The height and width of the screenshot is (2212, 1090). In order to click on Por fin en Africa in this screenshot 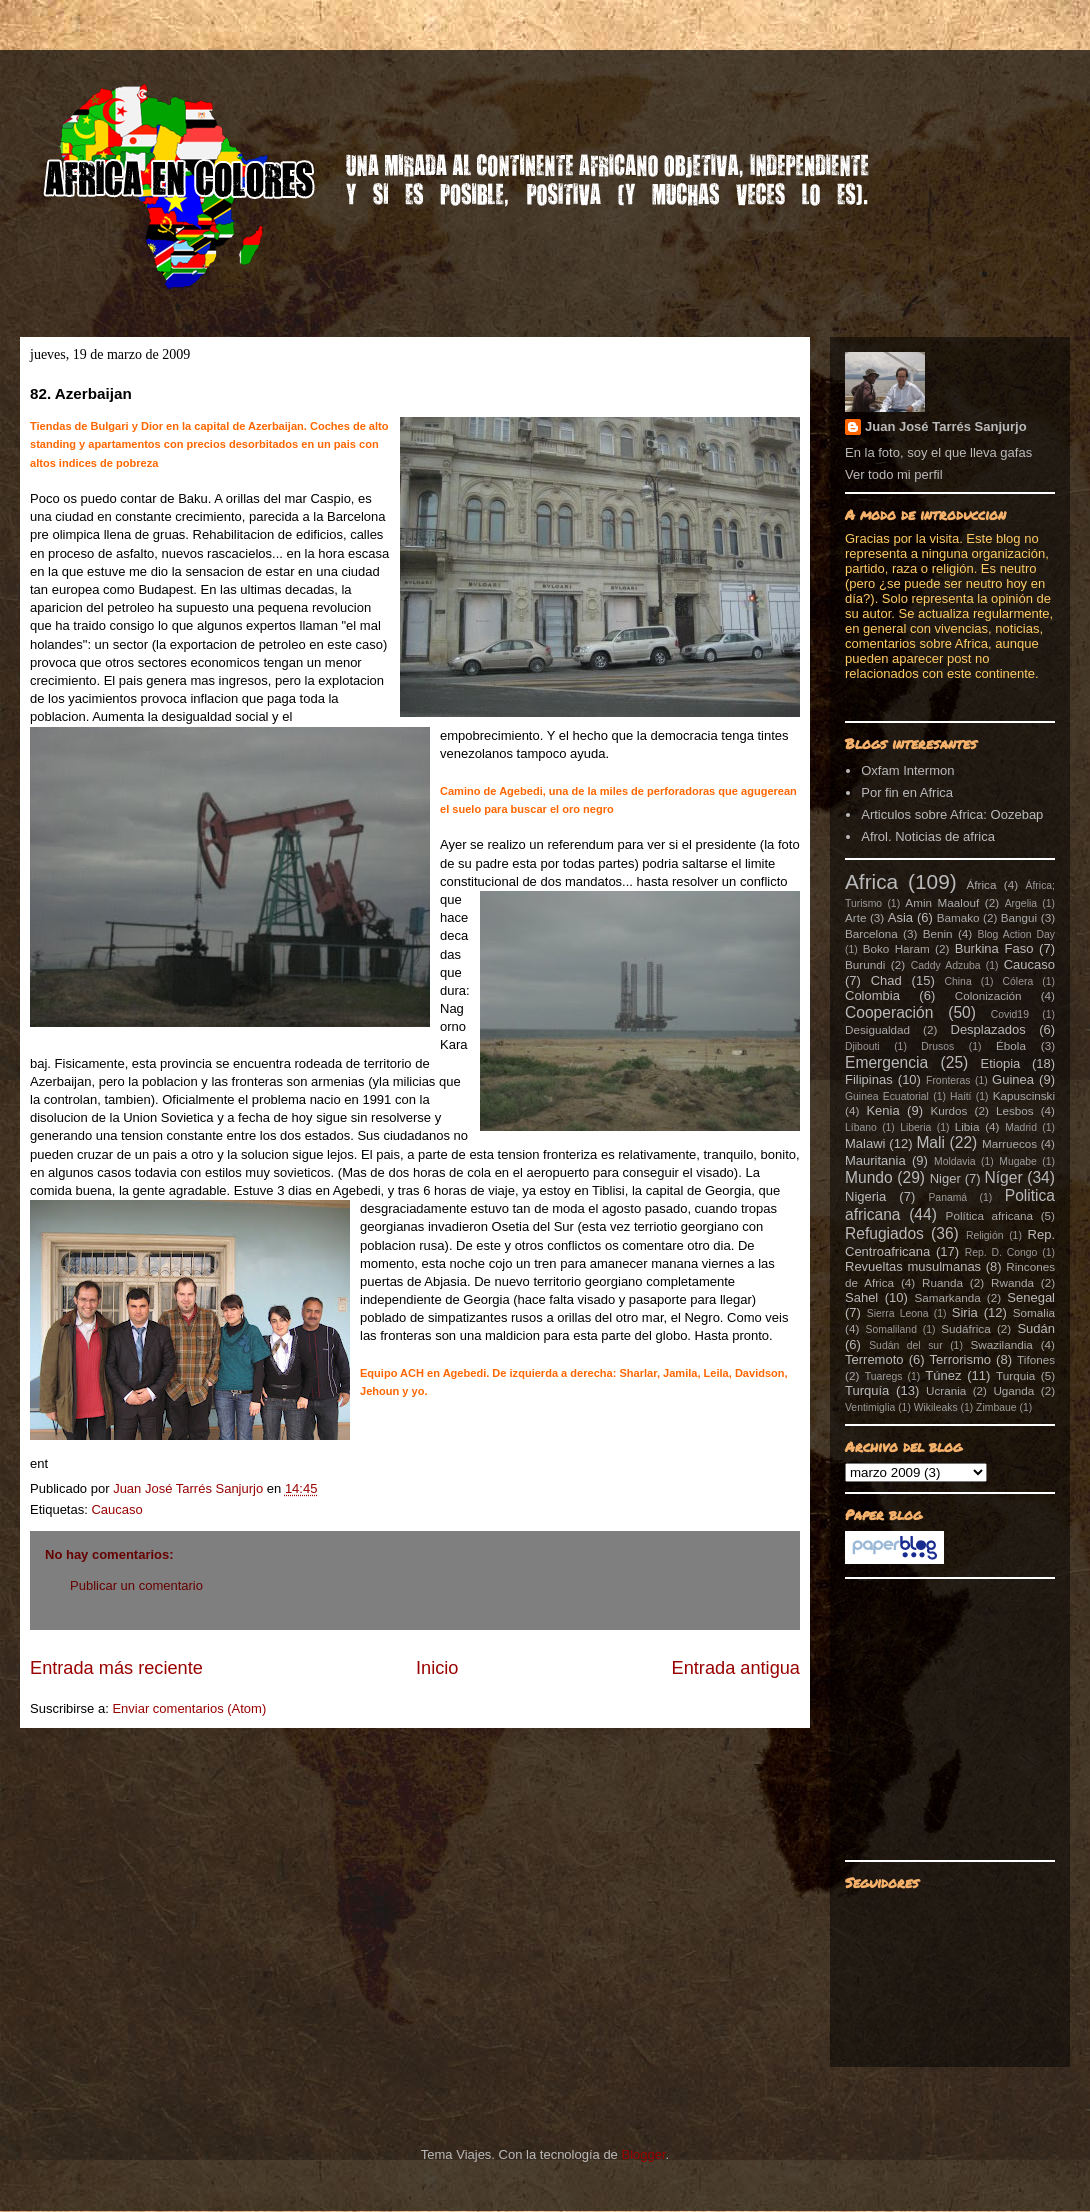, I will do `click(907, 792)`.